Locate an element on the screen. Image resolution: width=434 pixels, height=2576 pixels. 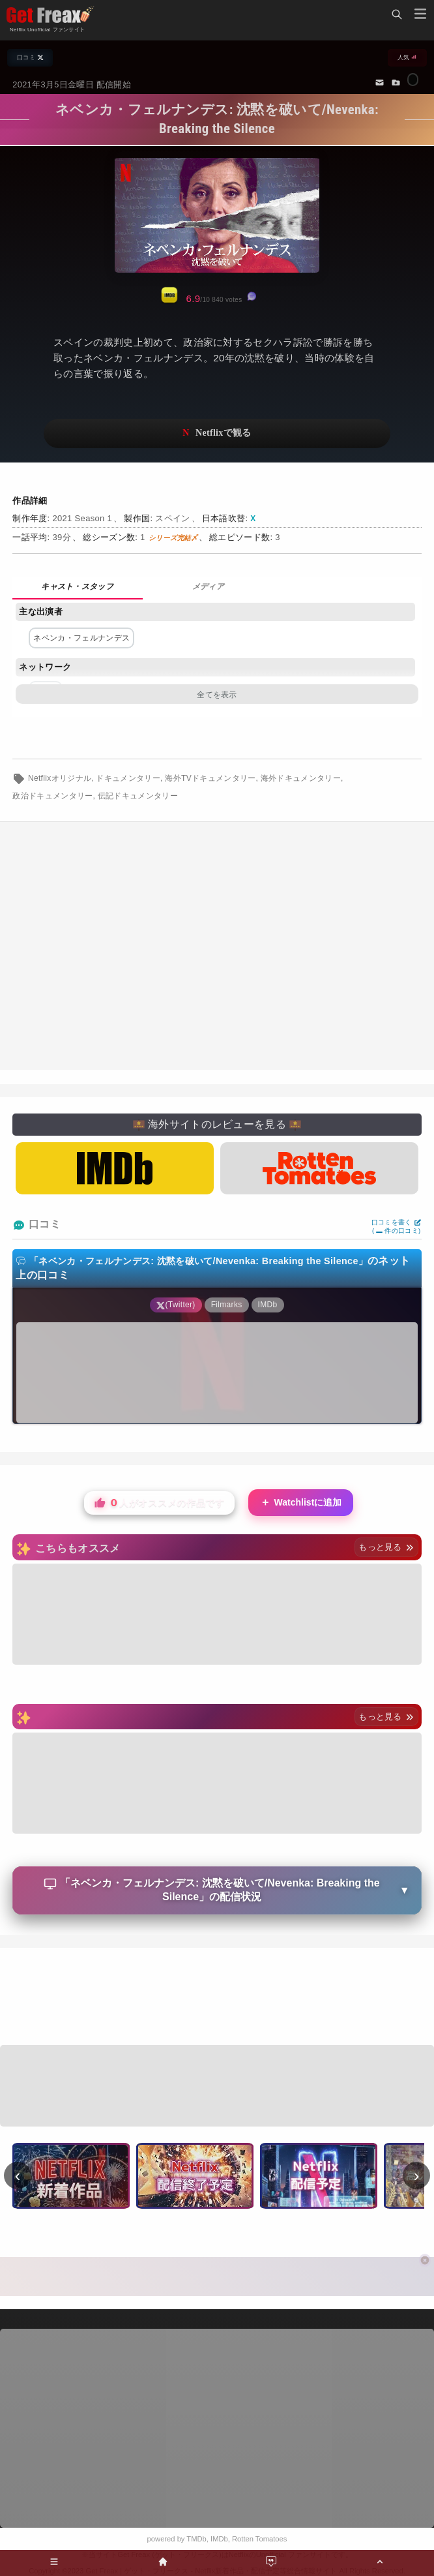
› [次へ] is located at coordinates (417, 2175).